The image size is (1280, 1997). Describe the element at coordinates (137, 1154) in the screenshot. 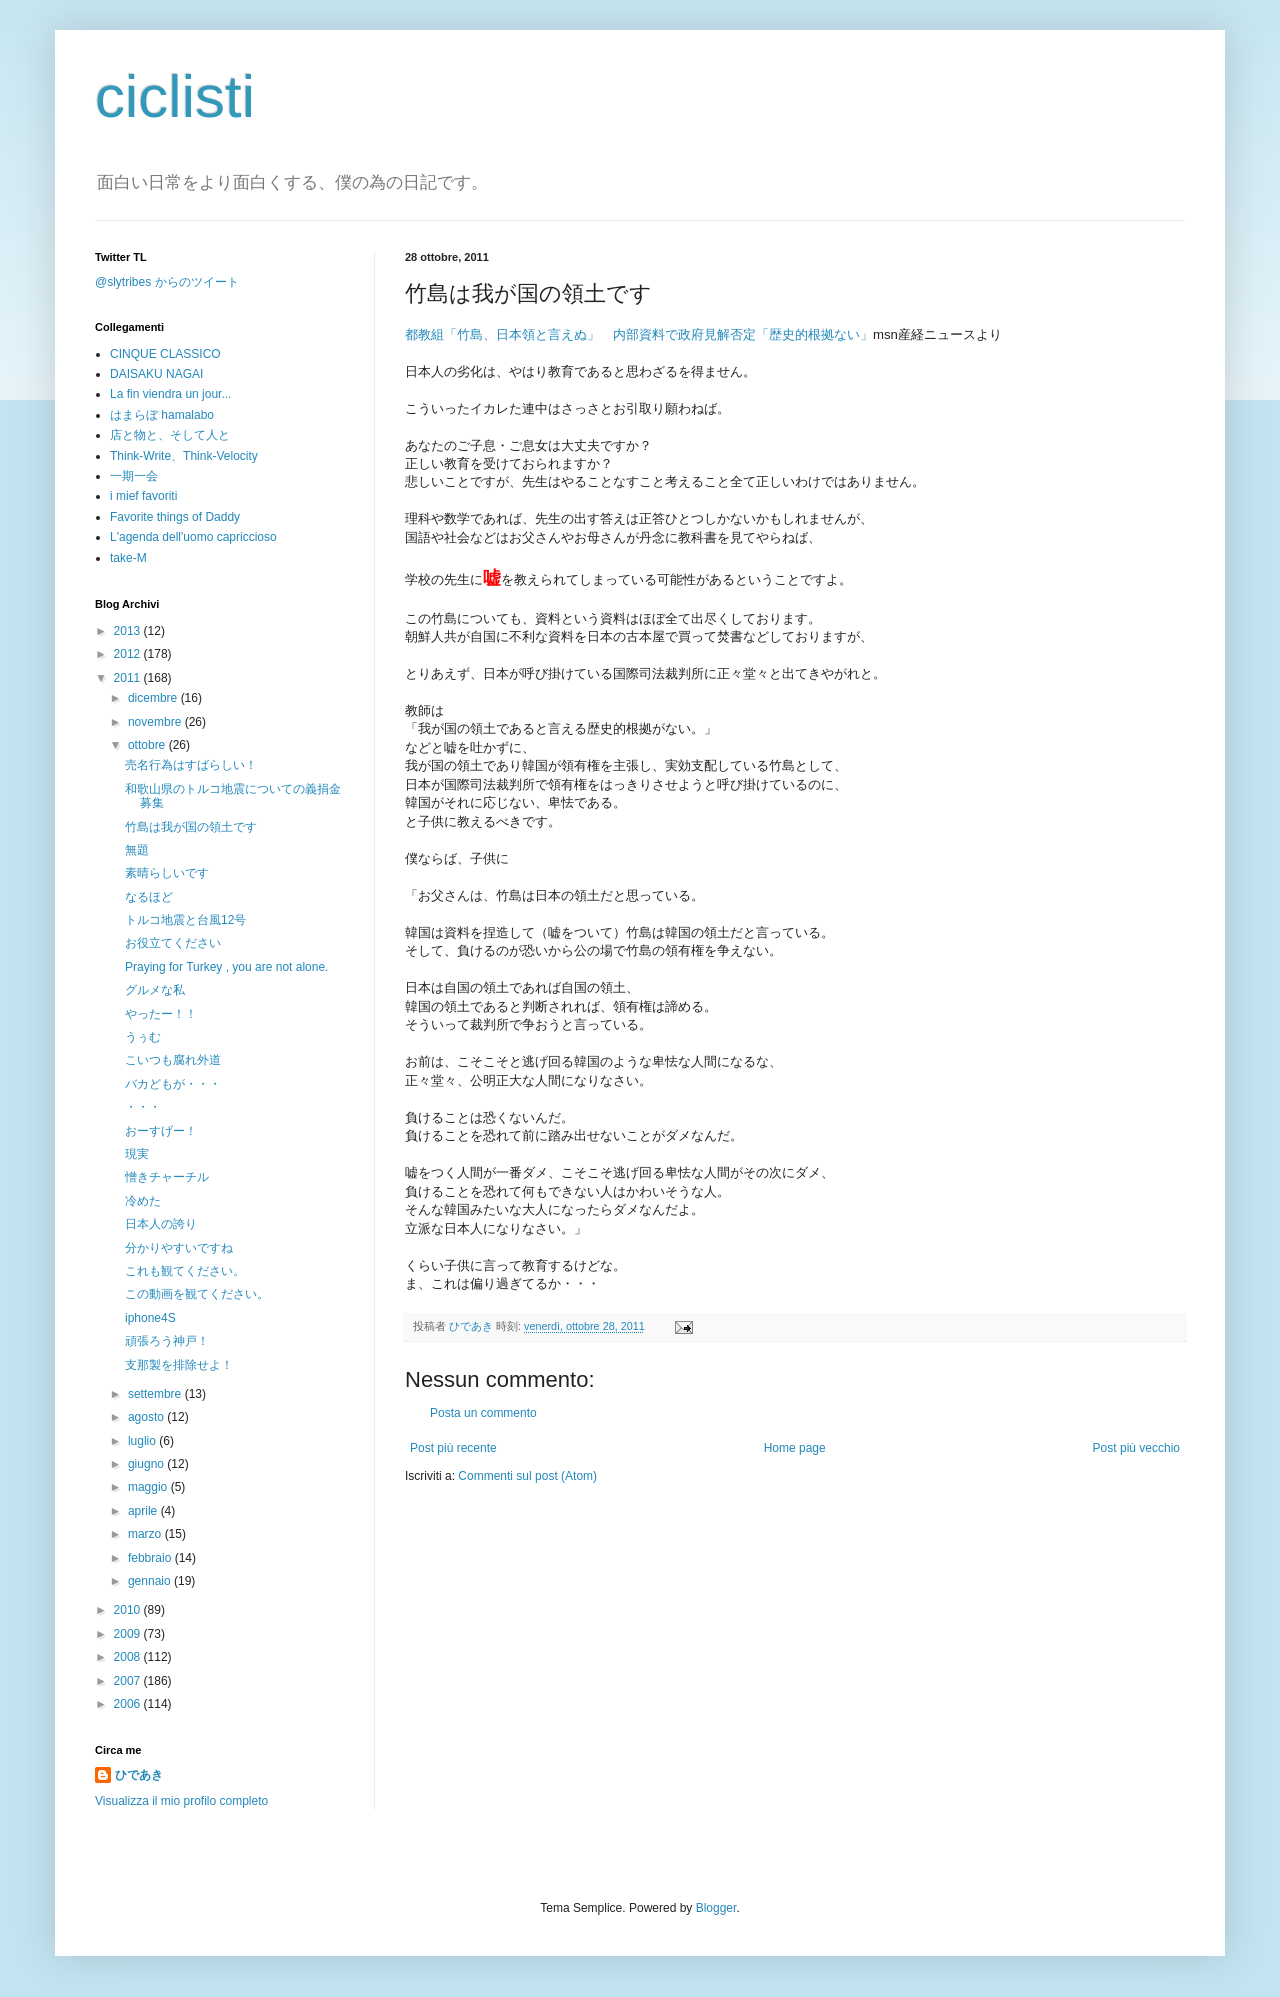

I see `現実` at that location.